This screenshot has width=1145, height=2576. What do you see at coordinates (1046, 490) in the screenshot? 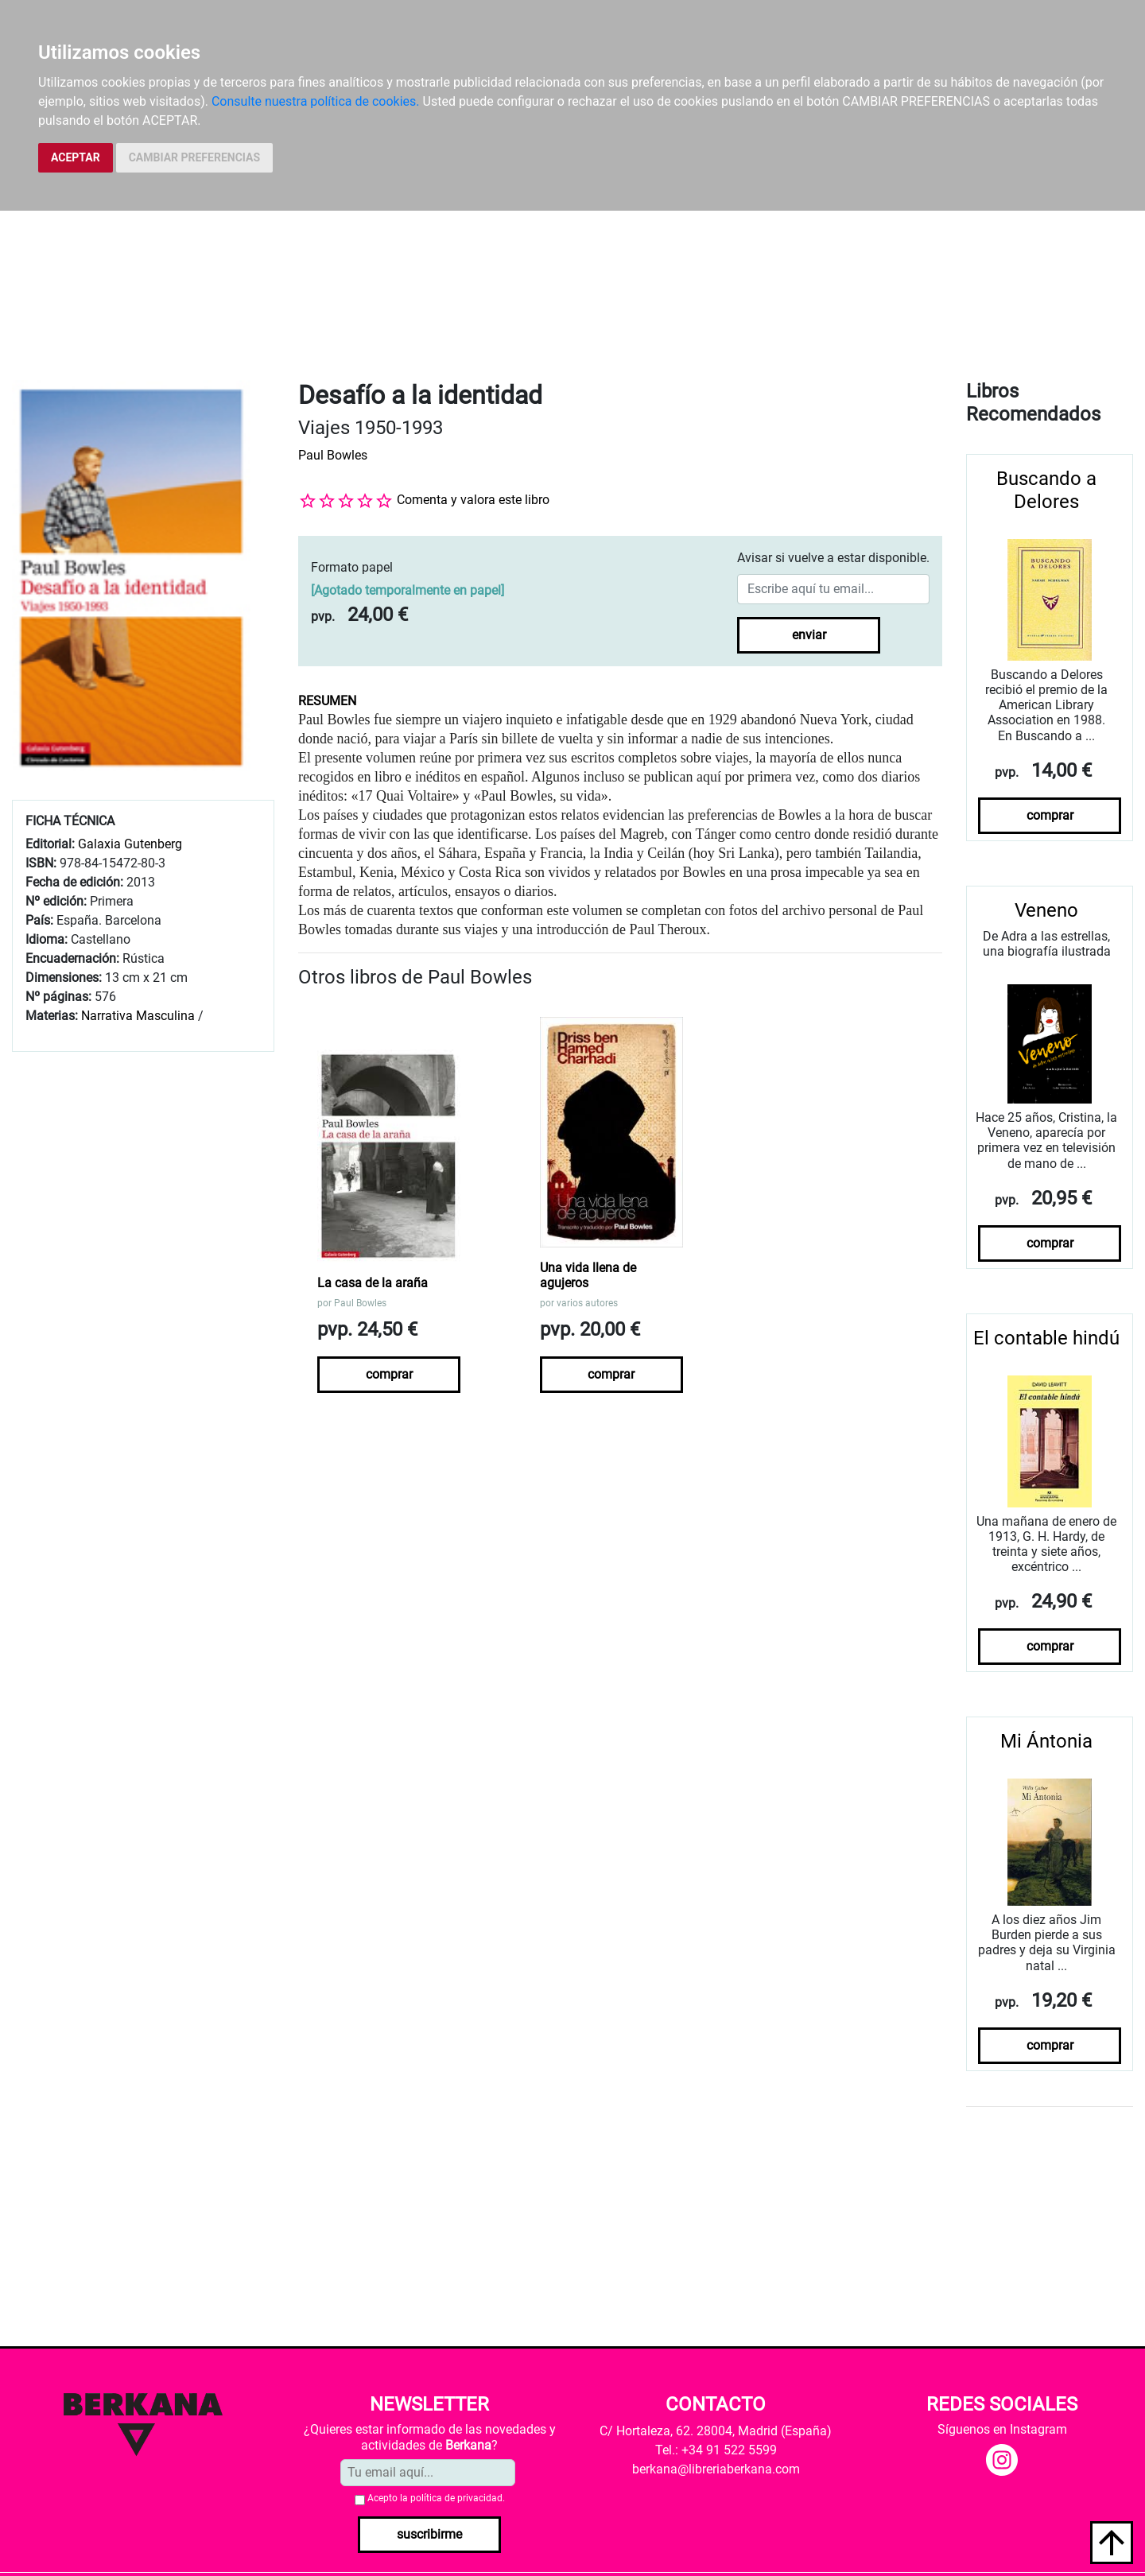
I see `Buscando a Delores` at bounding box center [1046, 490].